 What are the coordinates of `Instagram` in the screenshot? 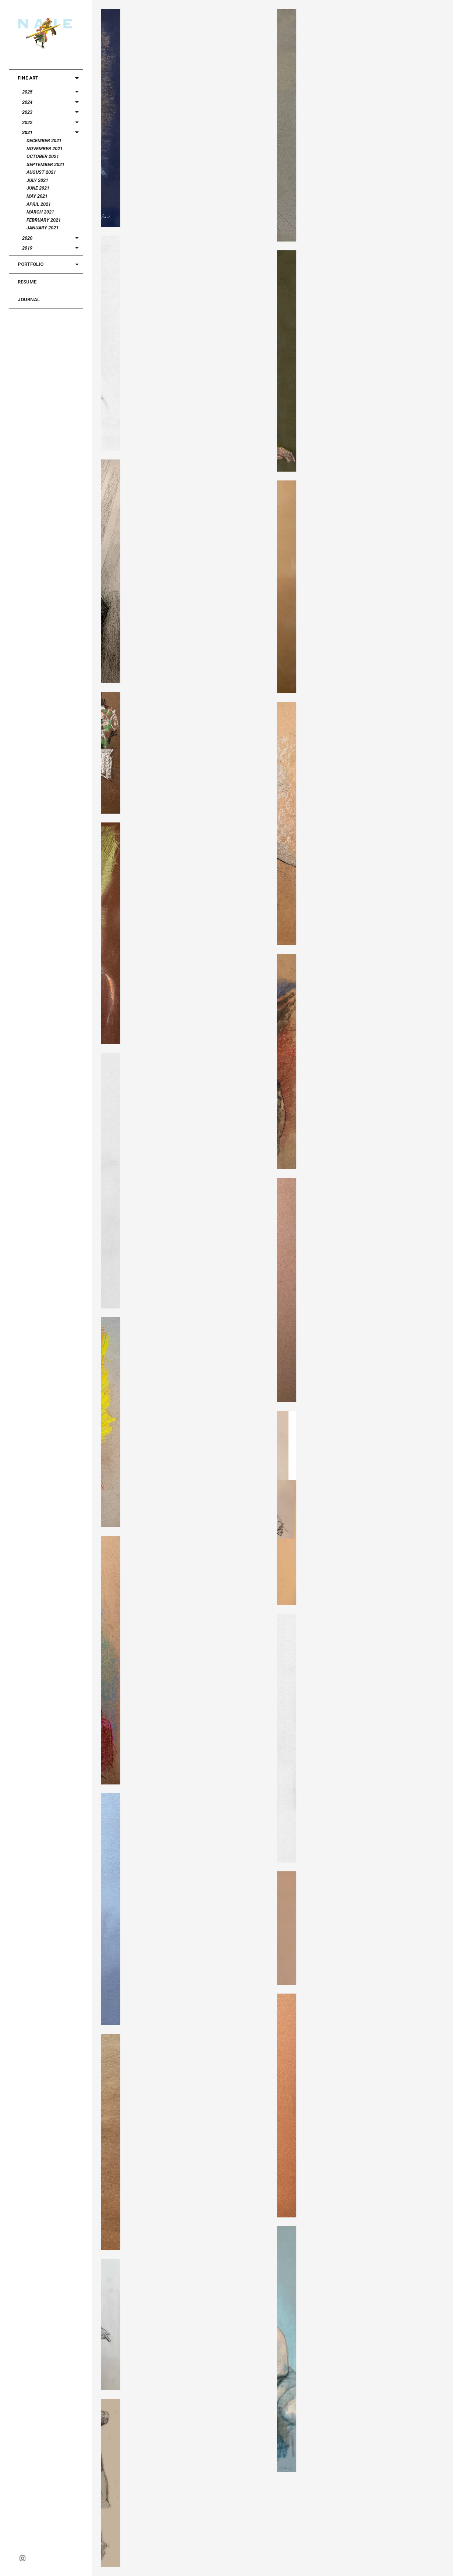 It's located at (22, 2558).